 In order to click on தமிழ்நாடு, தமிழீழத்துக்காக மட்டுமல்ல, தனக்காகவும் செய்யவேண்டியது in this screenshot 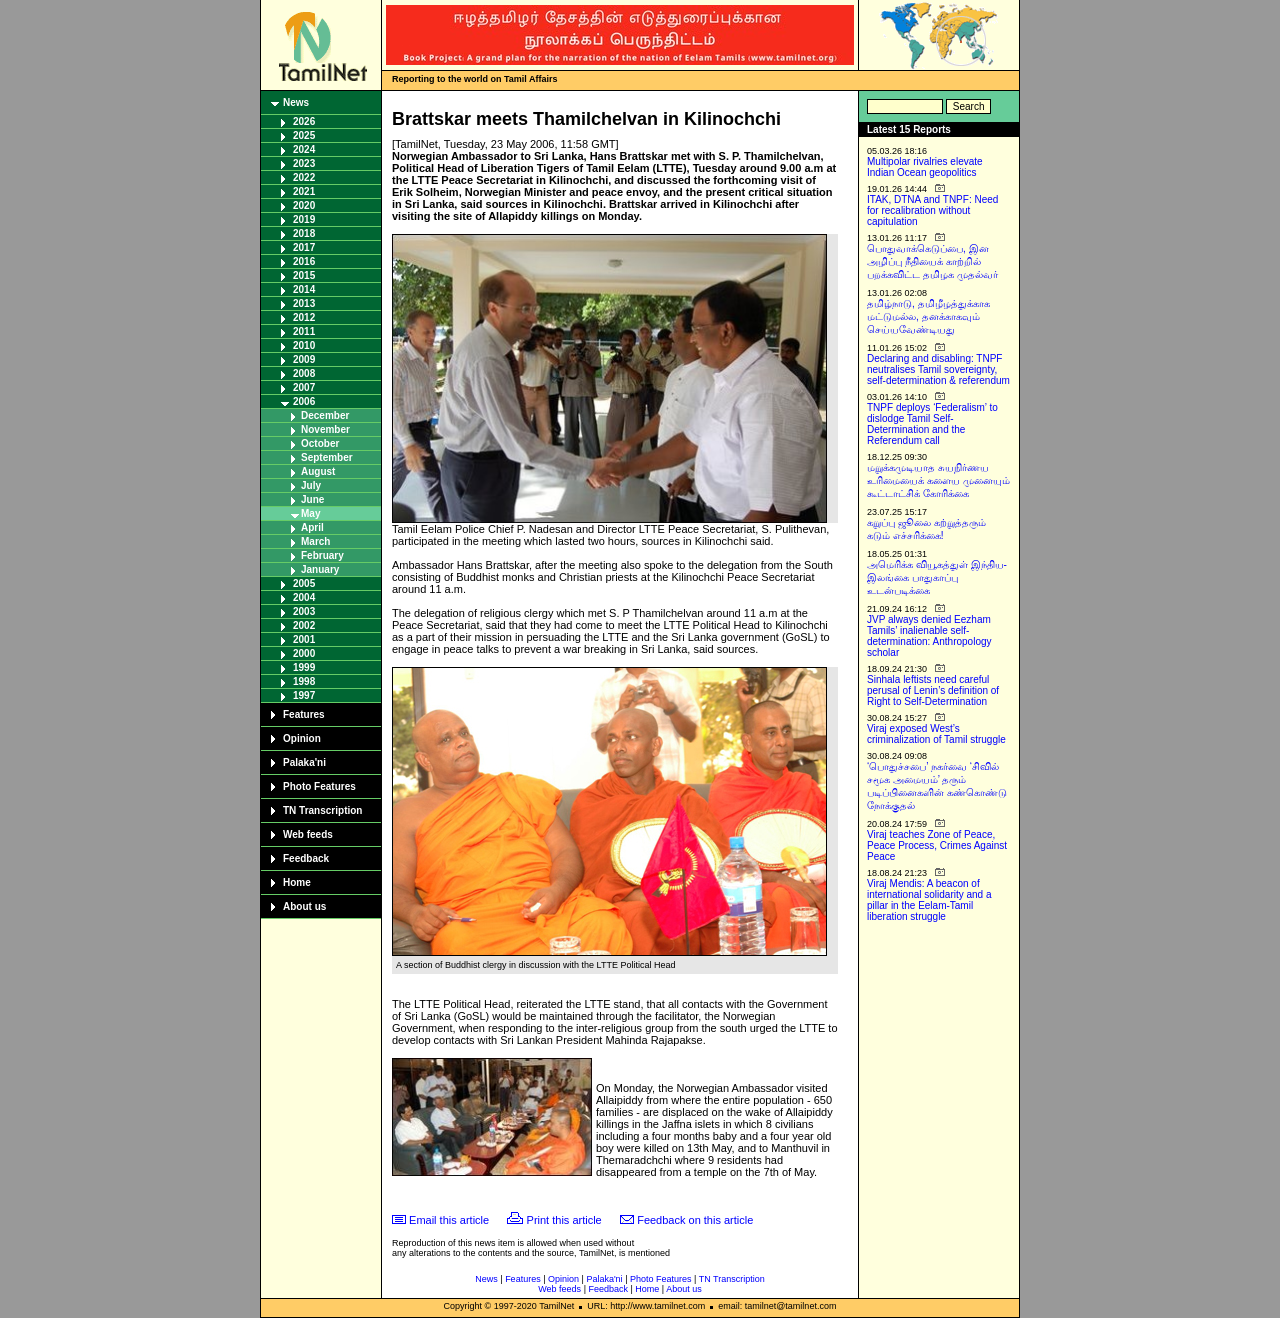, I will do `click(928, 316)`.